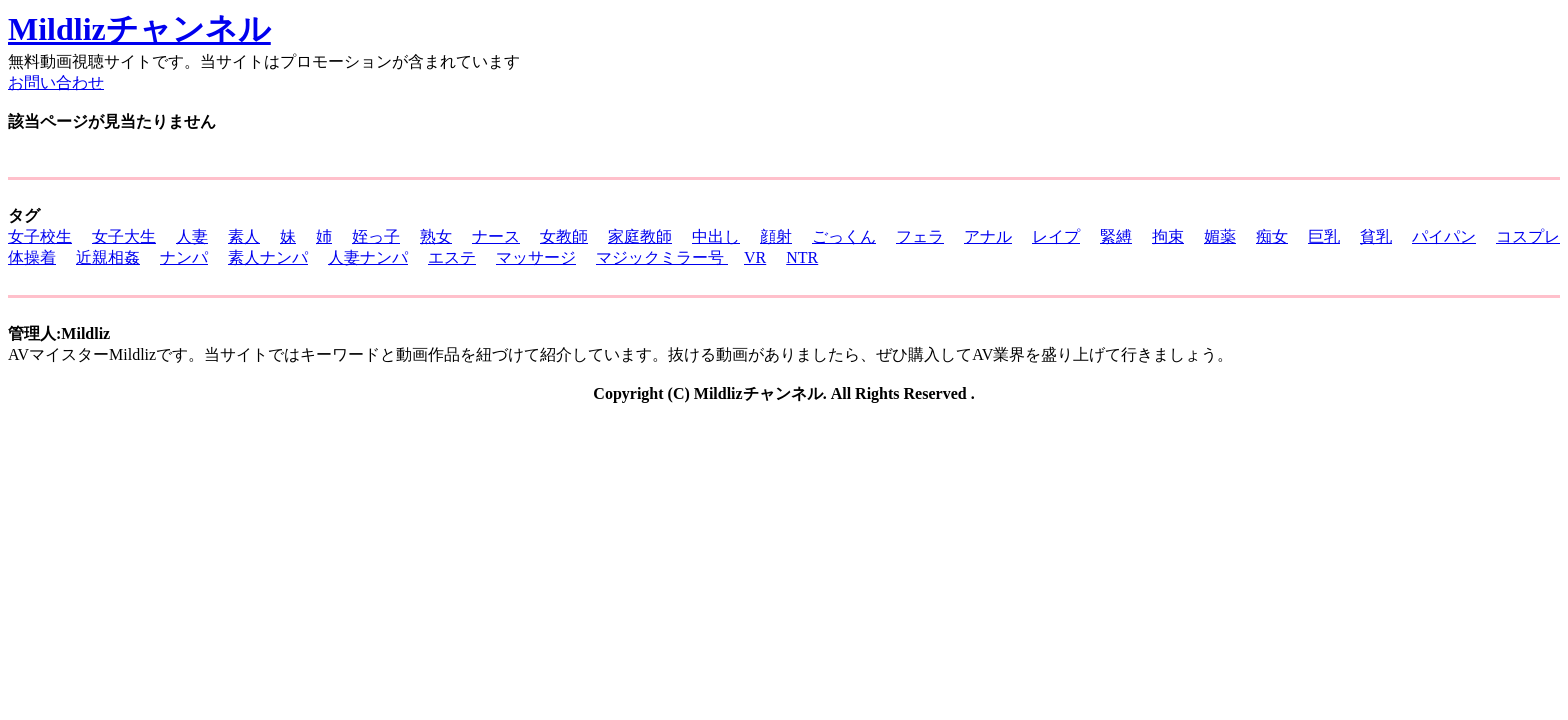  What do you see at coordinates (1220, 236) in the screenshot?
I see `媚薬` at bounding box center [1220, 236].